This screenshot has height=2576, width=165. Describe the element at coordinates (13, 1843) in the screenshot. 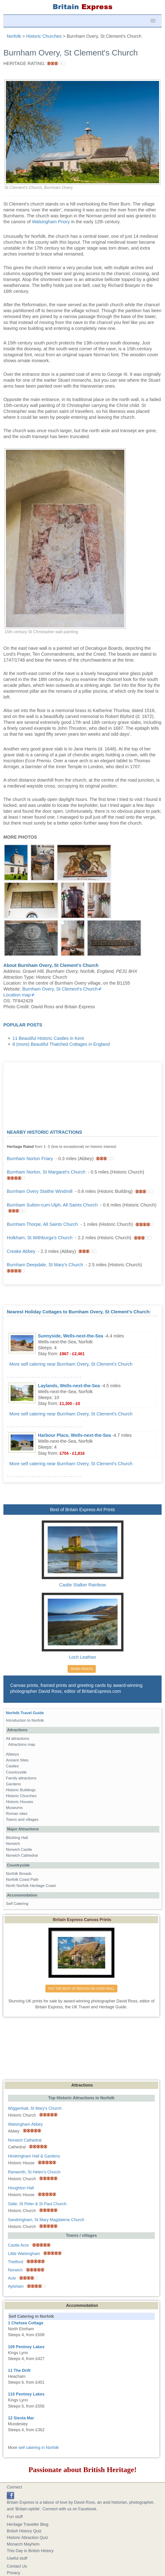

I see `Norwich` at that location.